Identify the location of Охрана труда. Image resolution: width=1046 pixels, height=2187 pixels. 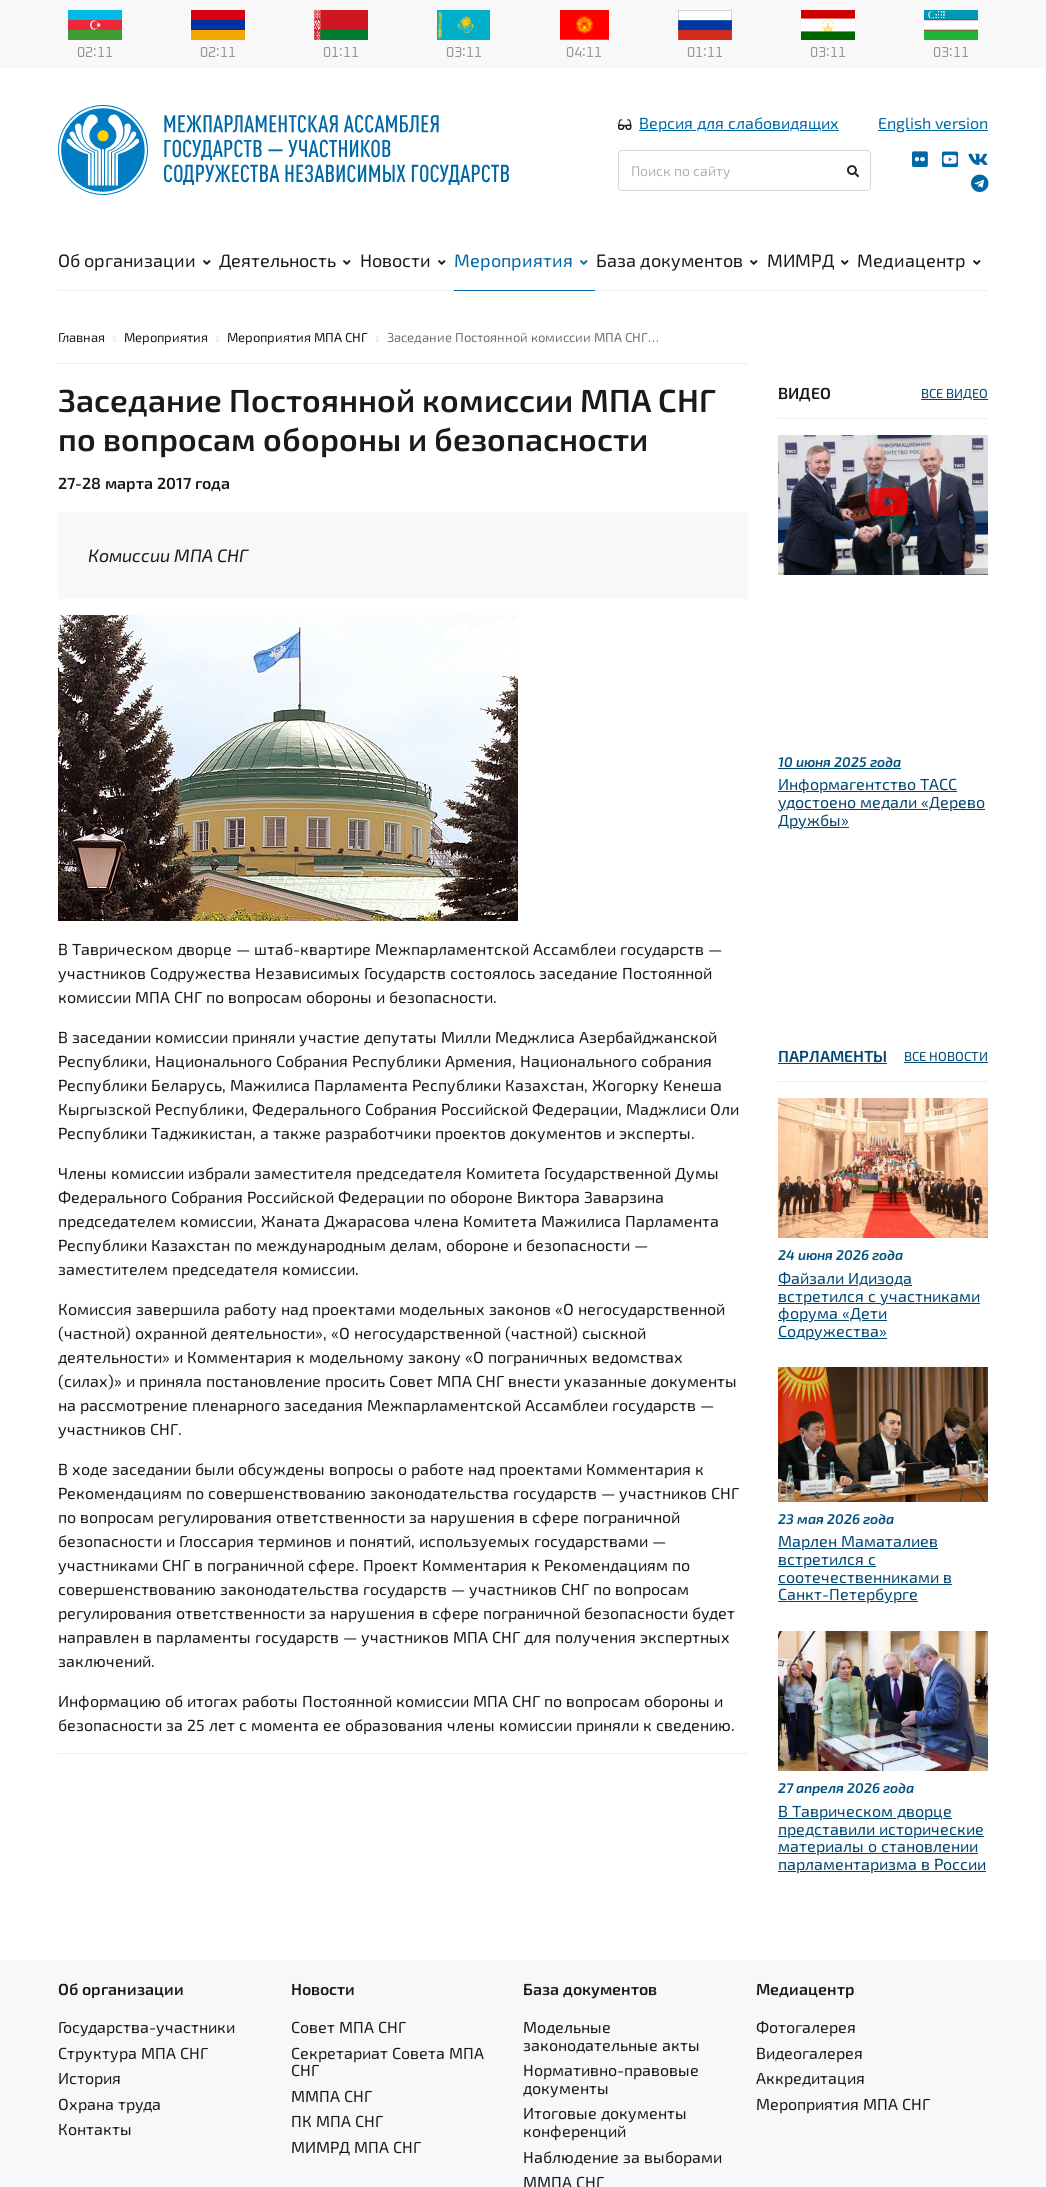
(109, 2105).